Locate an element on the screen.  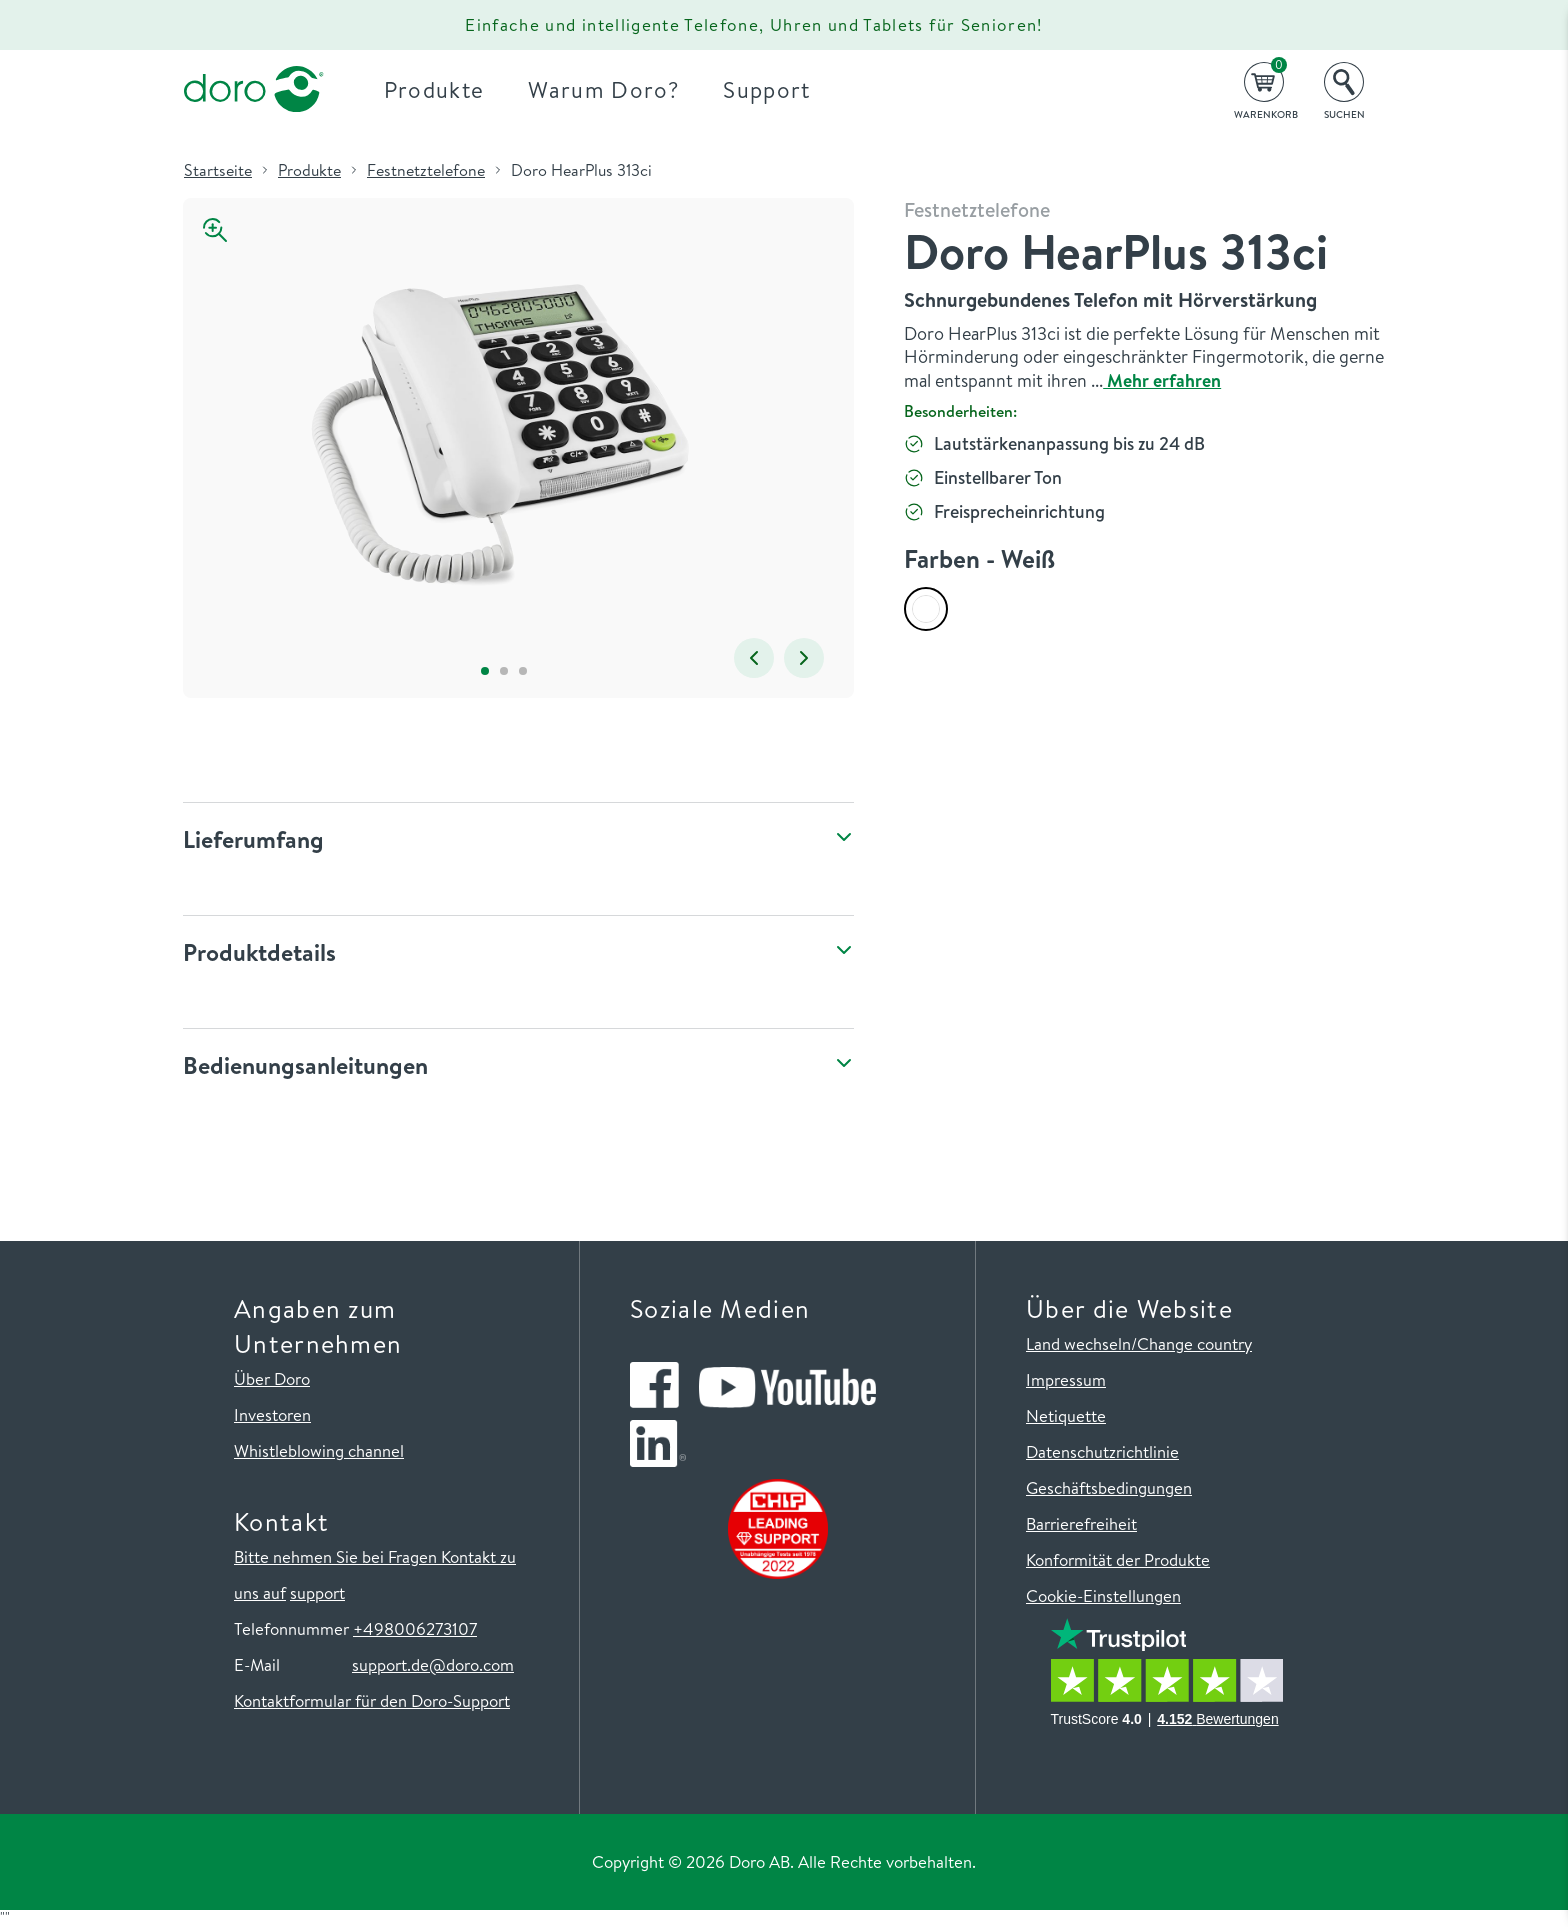
Land wechseln is located at coordinates (1078, 1343).